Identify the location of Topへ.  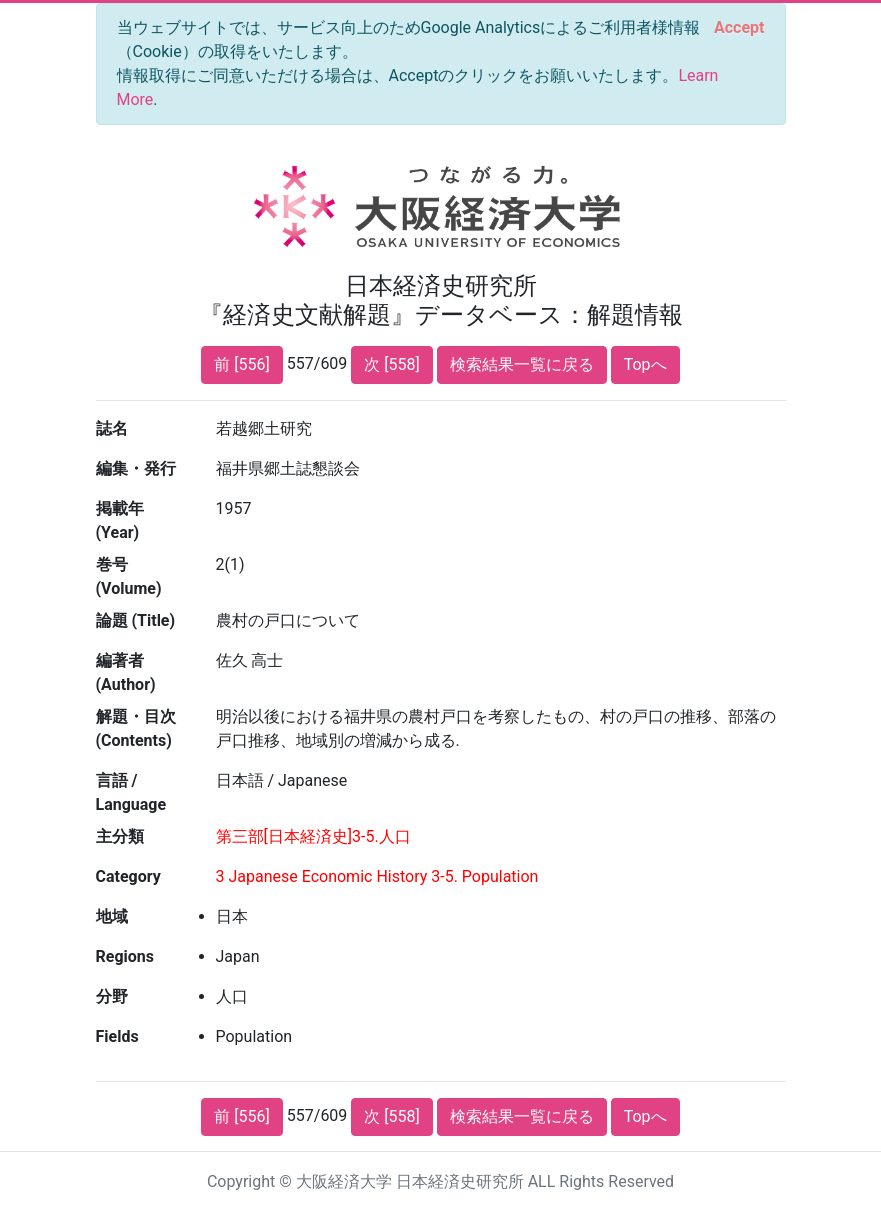
(645, 364).